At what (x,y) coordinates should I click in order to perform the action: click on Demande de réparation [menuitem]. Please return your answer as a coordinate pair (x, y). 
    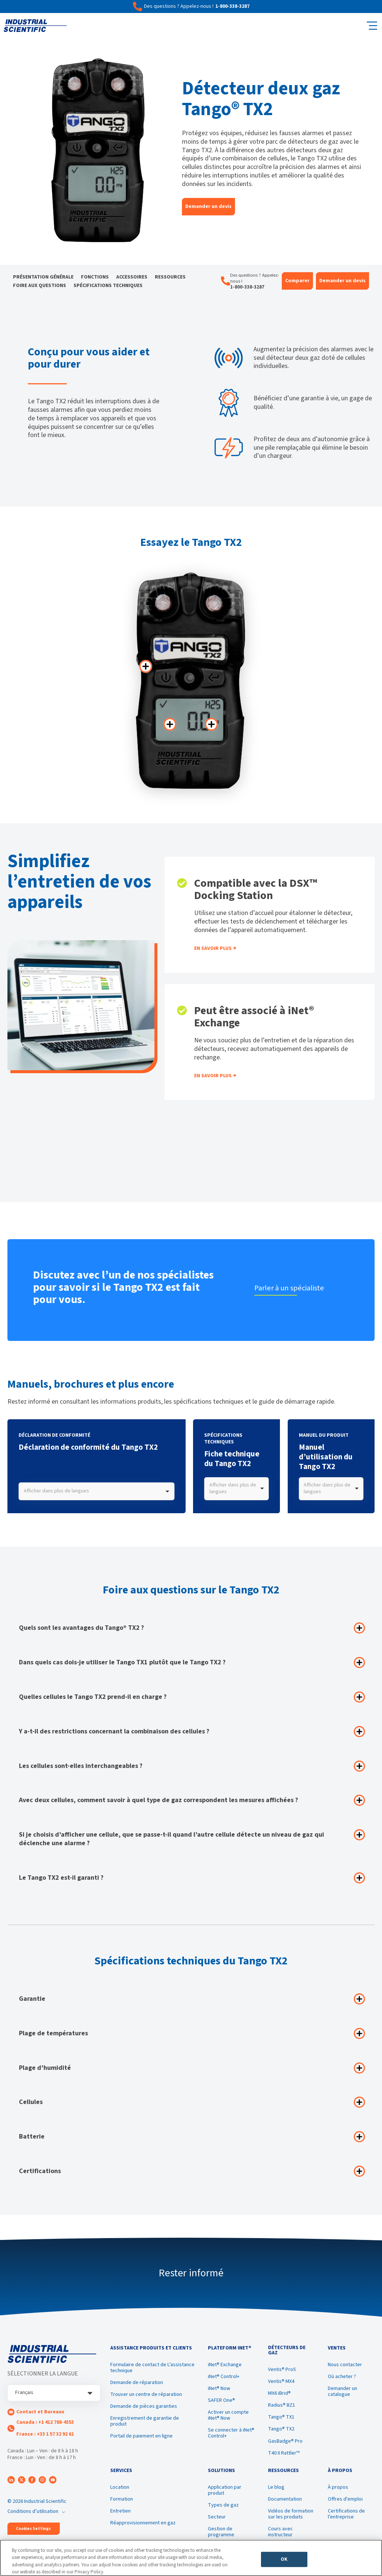
    Looking at the image, I should click on (136, 2382).